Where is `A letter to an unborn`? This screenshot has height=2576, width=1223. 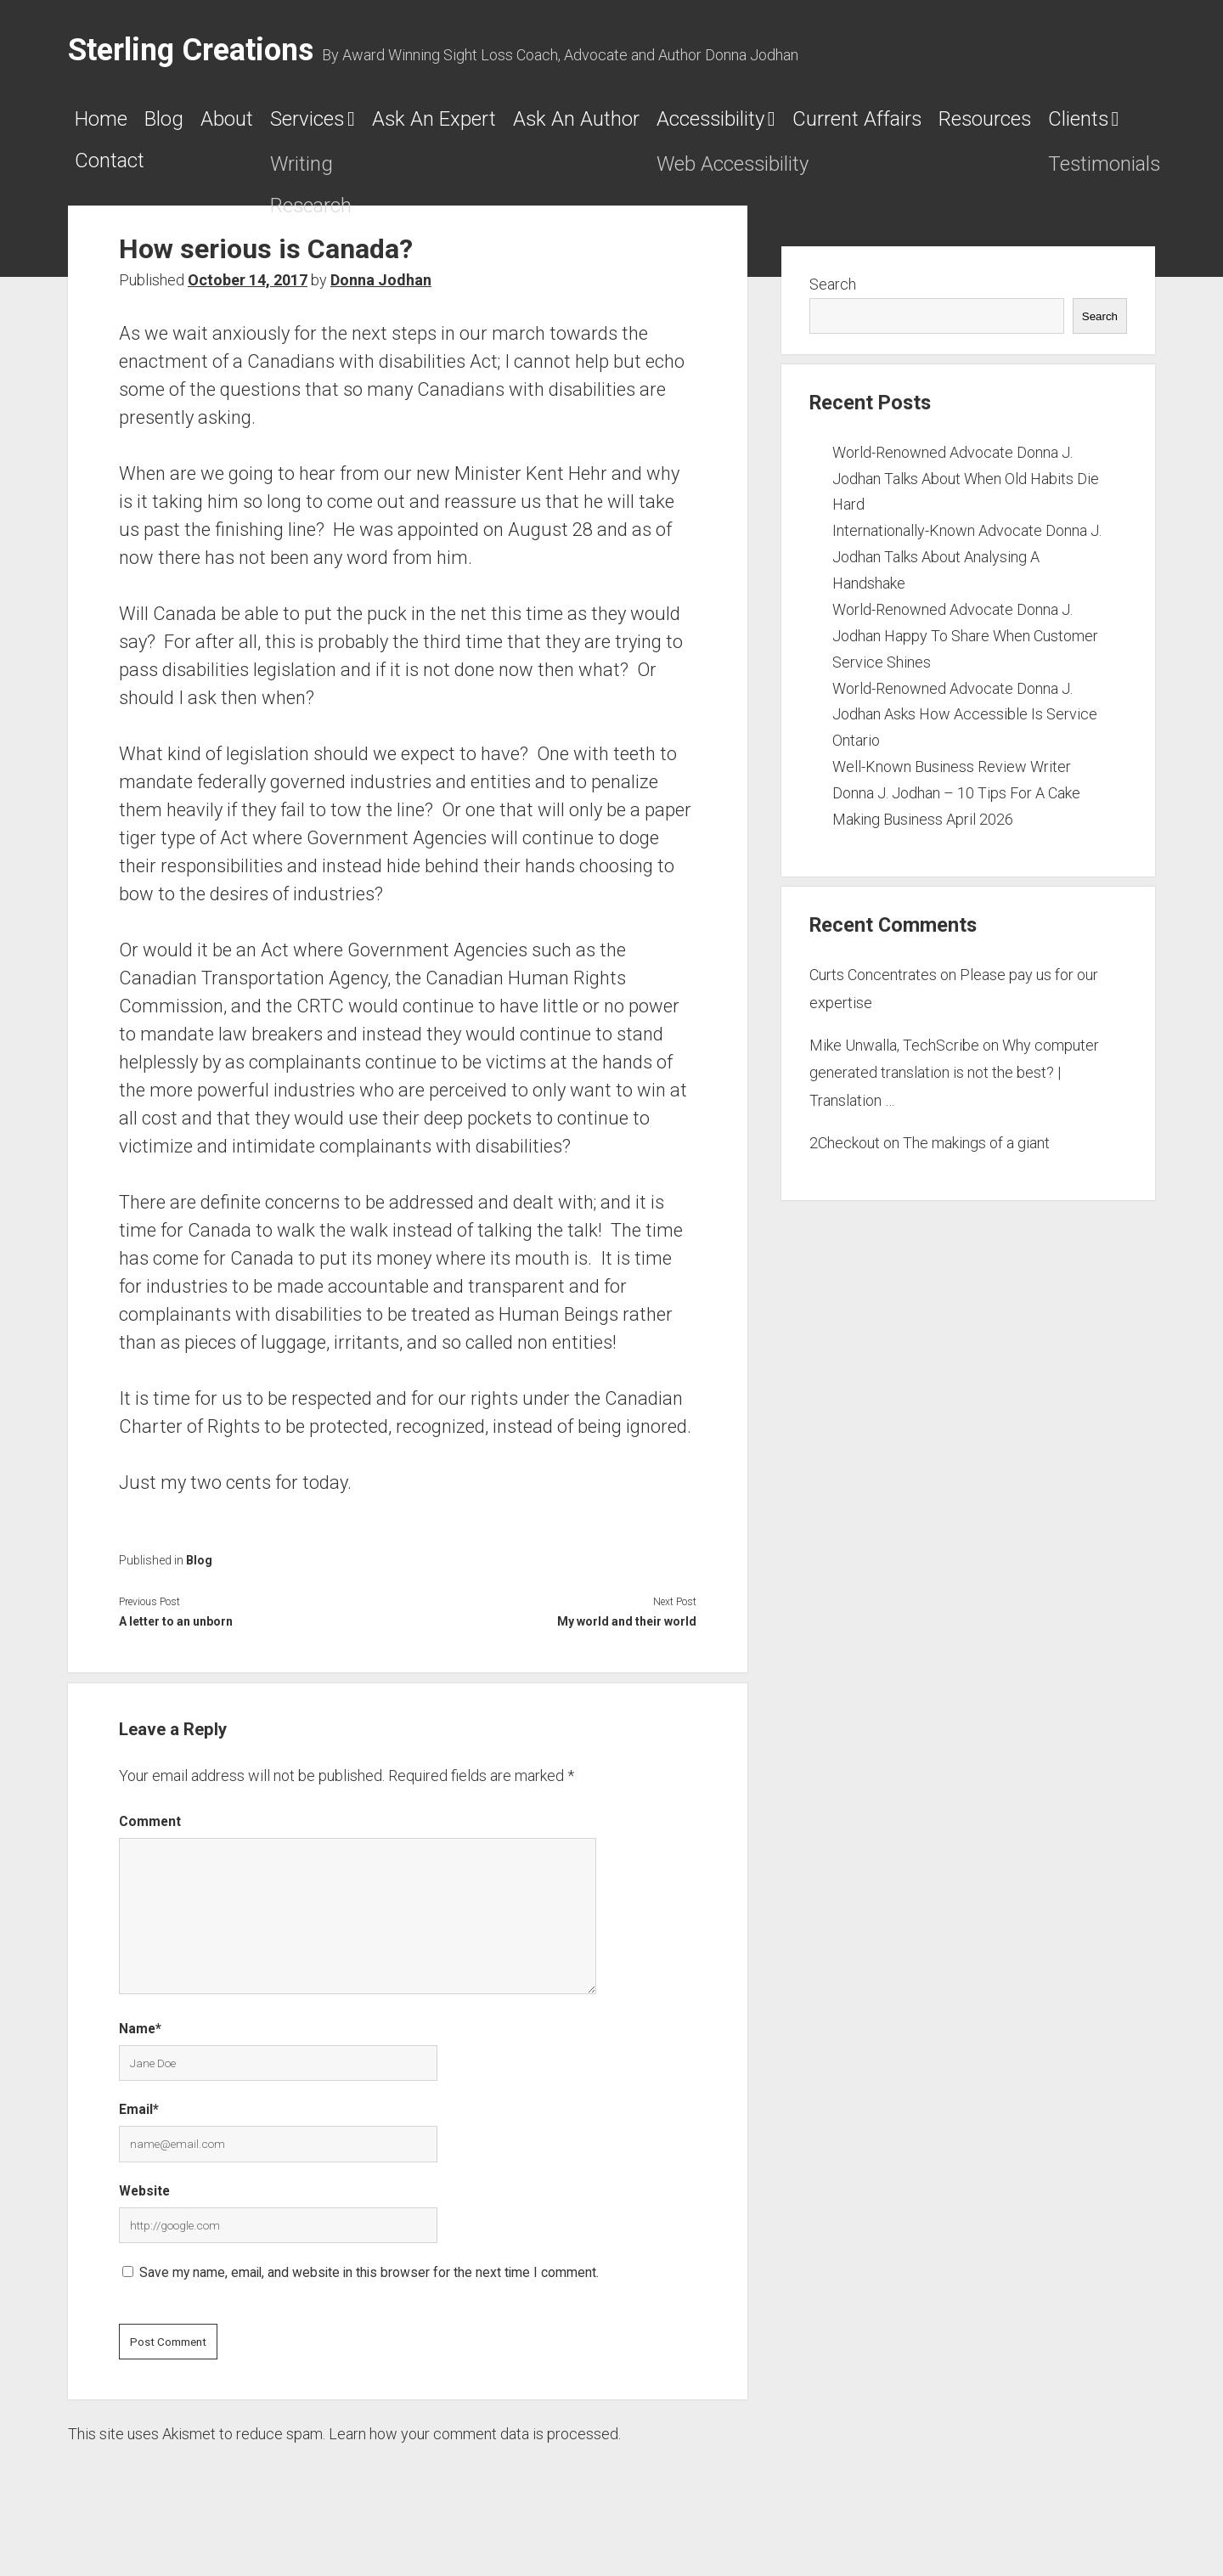
A letter to an unborn is located at coordinates (176, 1639).